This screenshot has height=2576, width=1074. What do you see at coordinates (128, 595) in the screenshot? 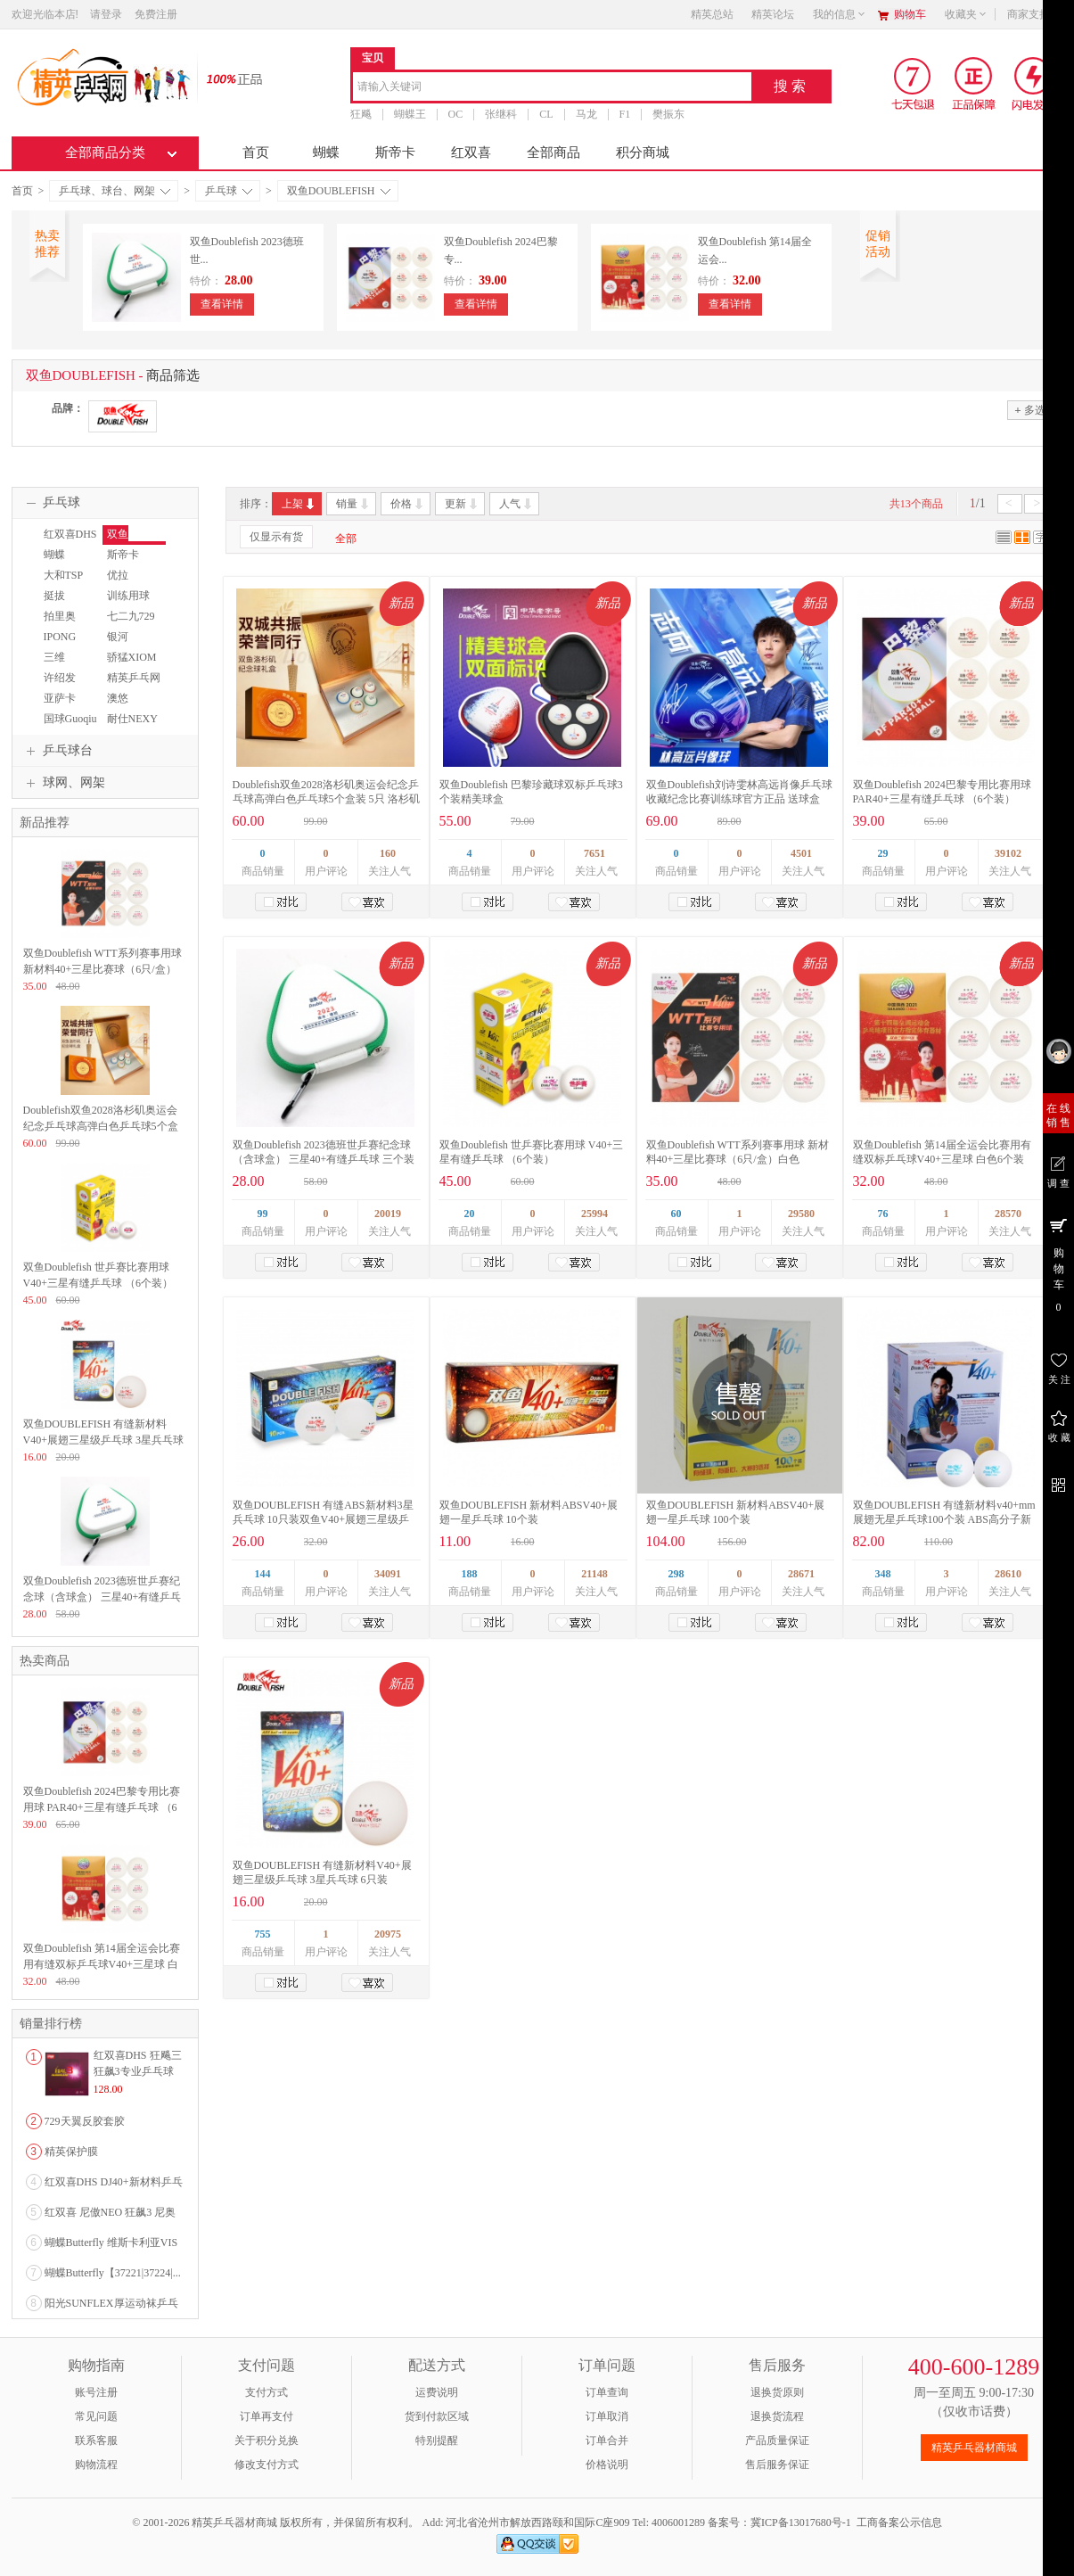
I see `训练用球` at bounding box center [128, 595].